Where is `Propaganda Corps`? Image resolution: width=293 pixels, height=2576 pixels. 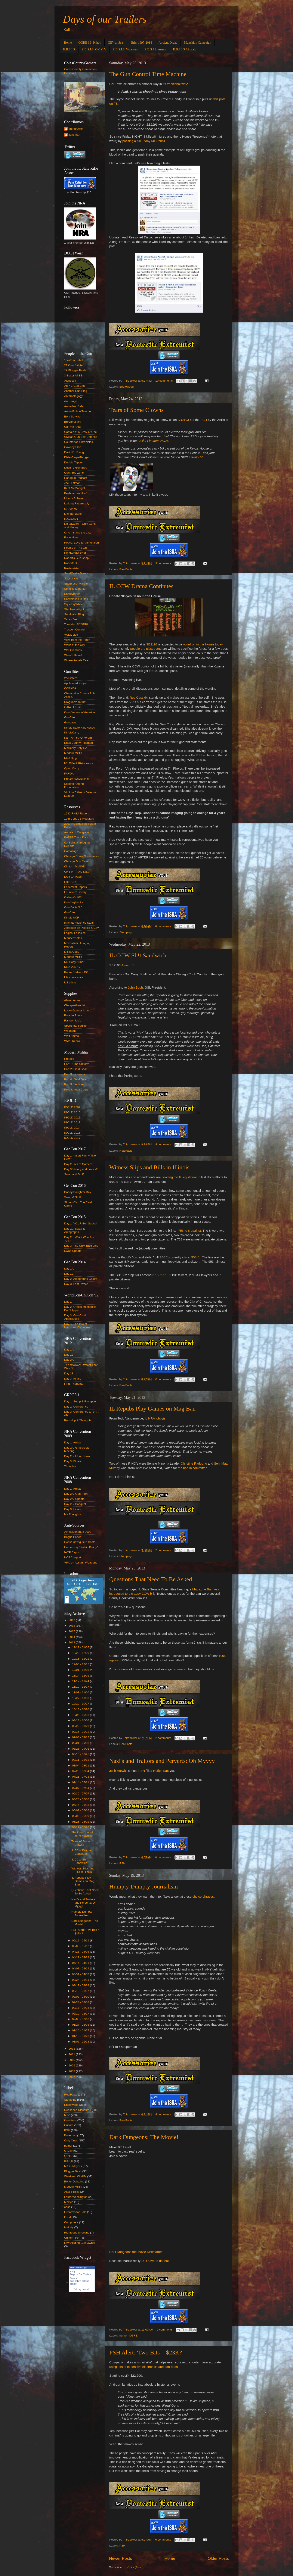 Propaganda Corps is located at coordinates (76, 1089).